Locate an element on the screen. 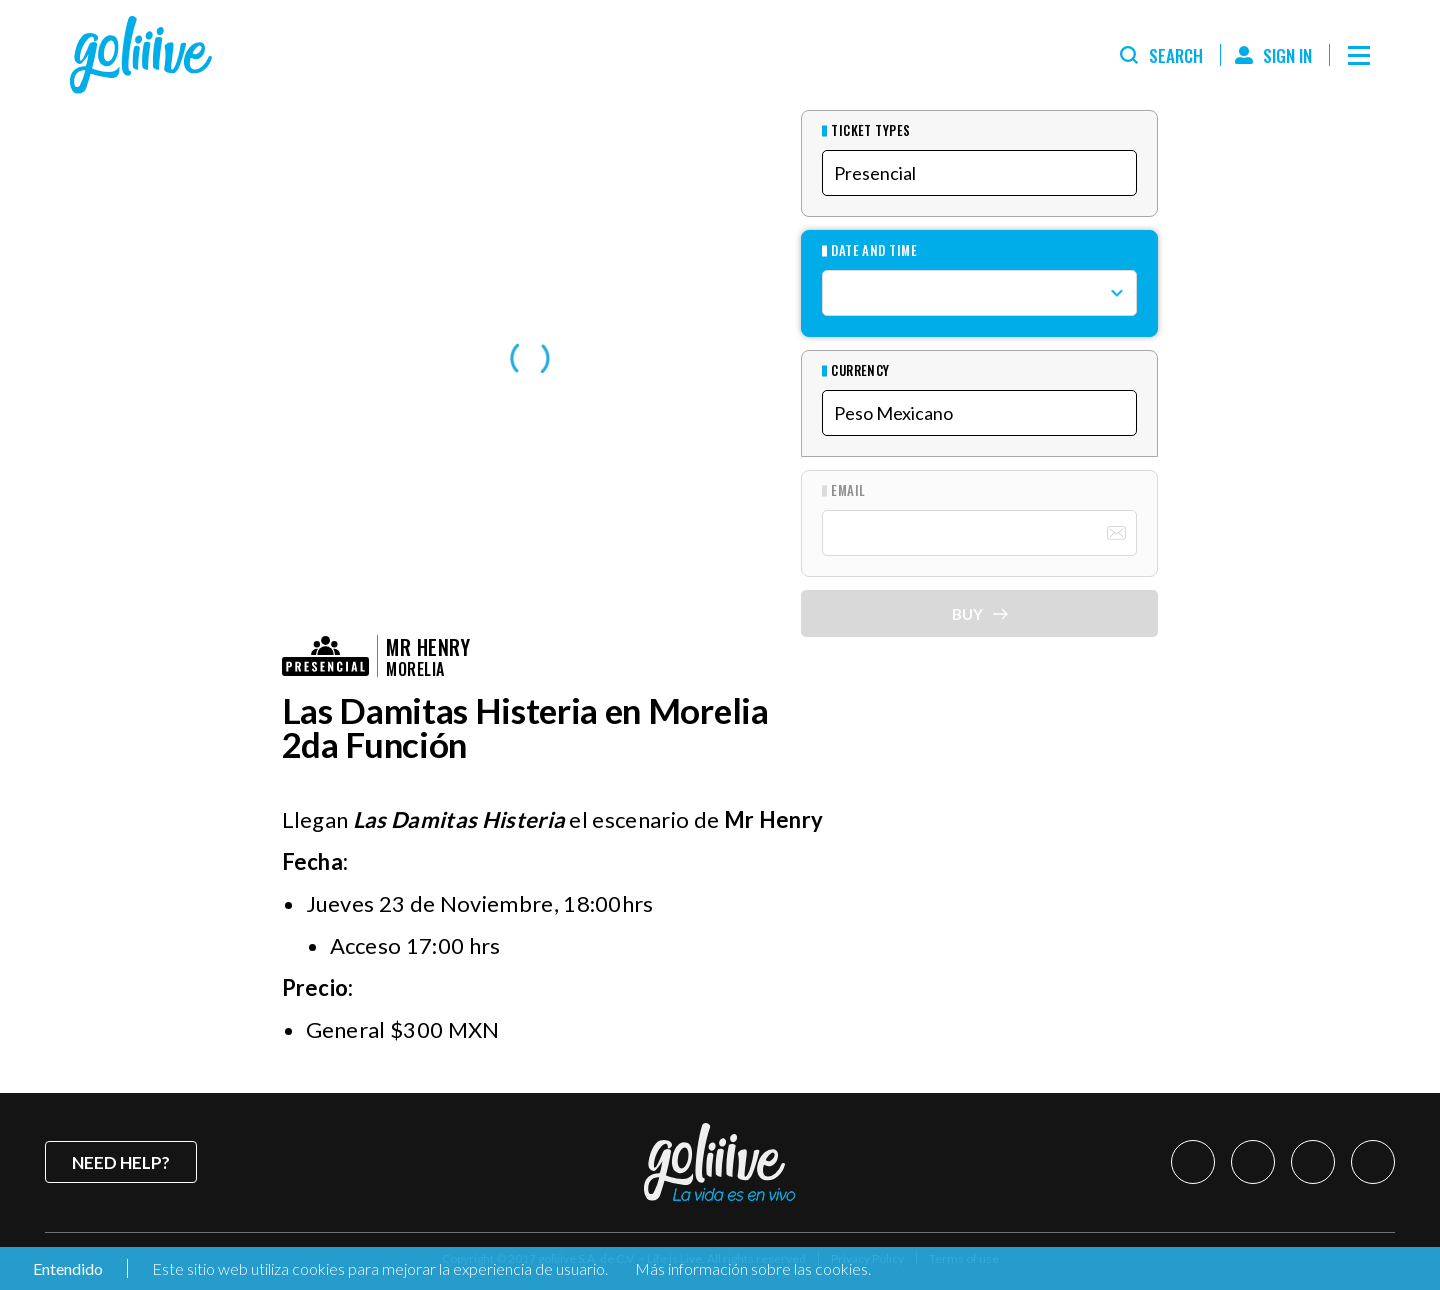  Entendido is located at coordinates (66, 1268).